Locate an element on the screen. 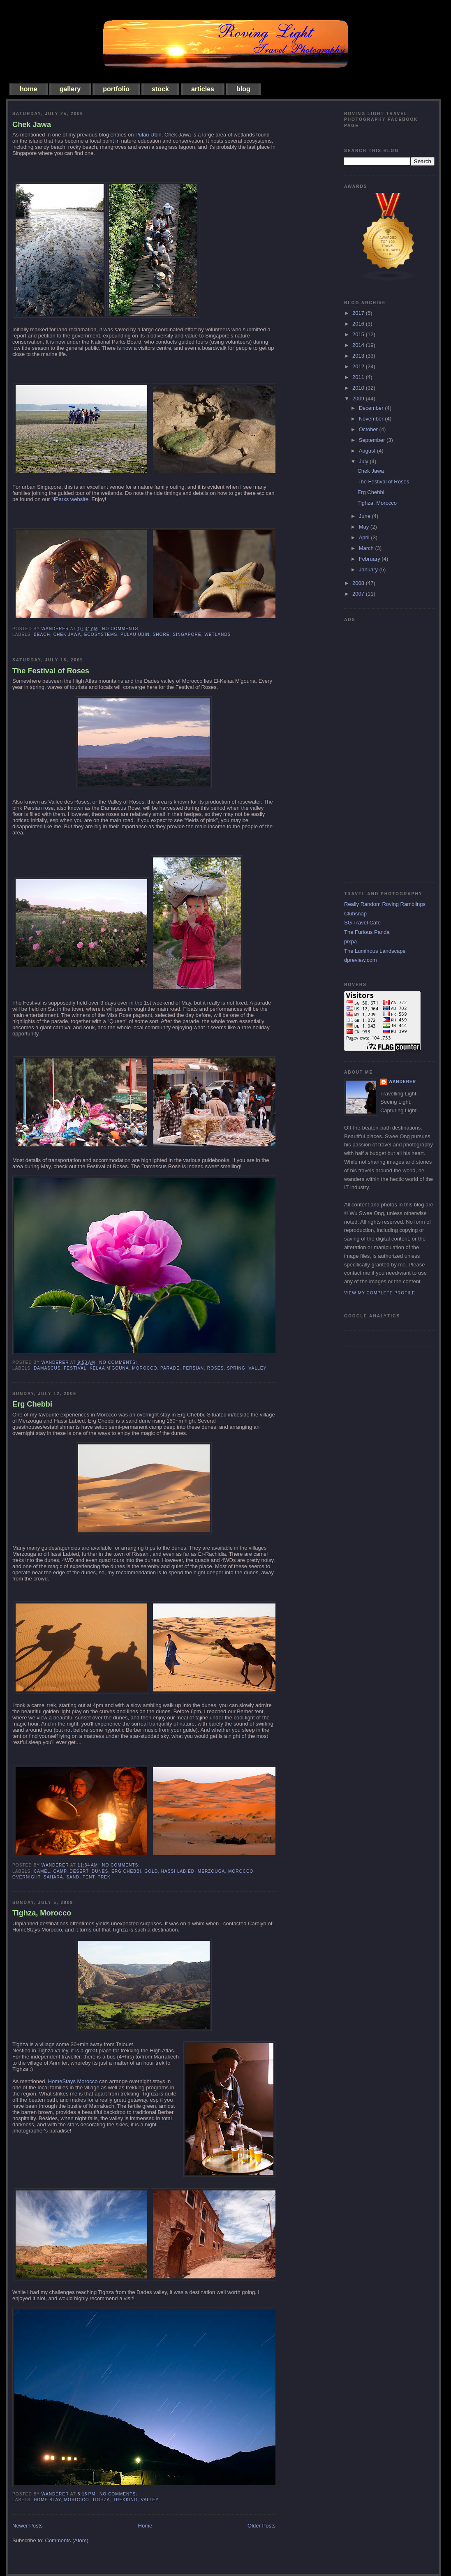 This screenshot has height=2576, width=451. [Advertisement] is located at coordinates (377, 749).